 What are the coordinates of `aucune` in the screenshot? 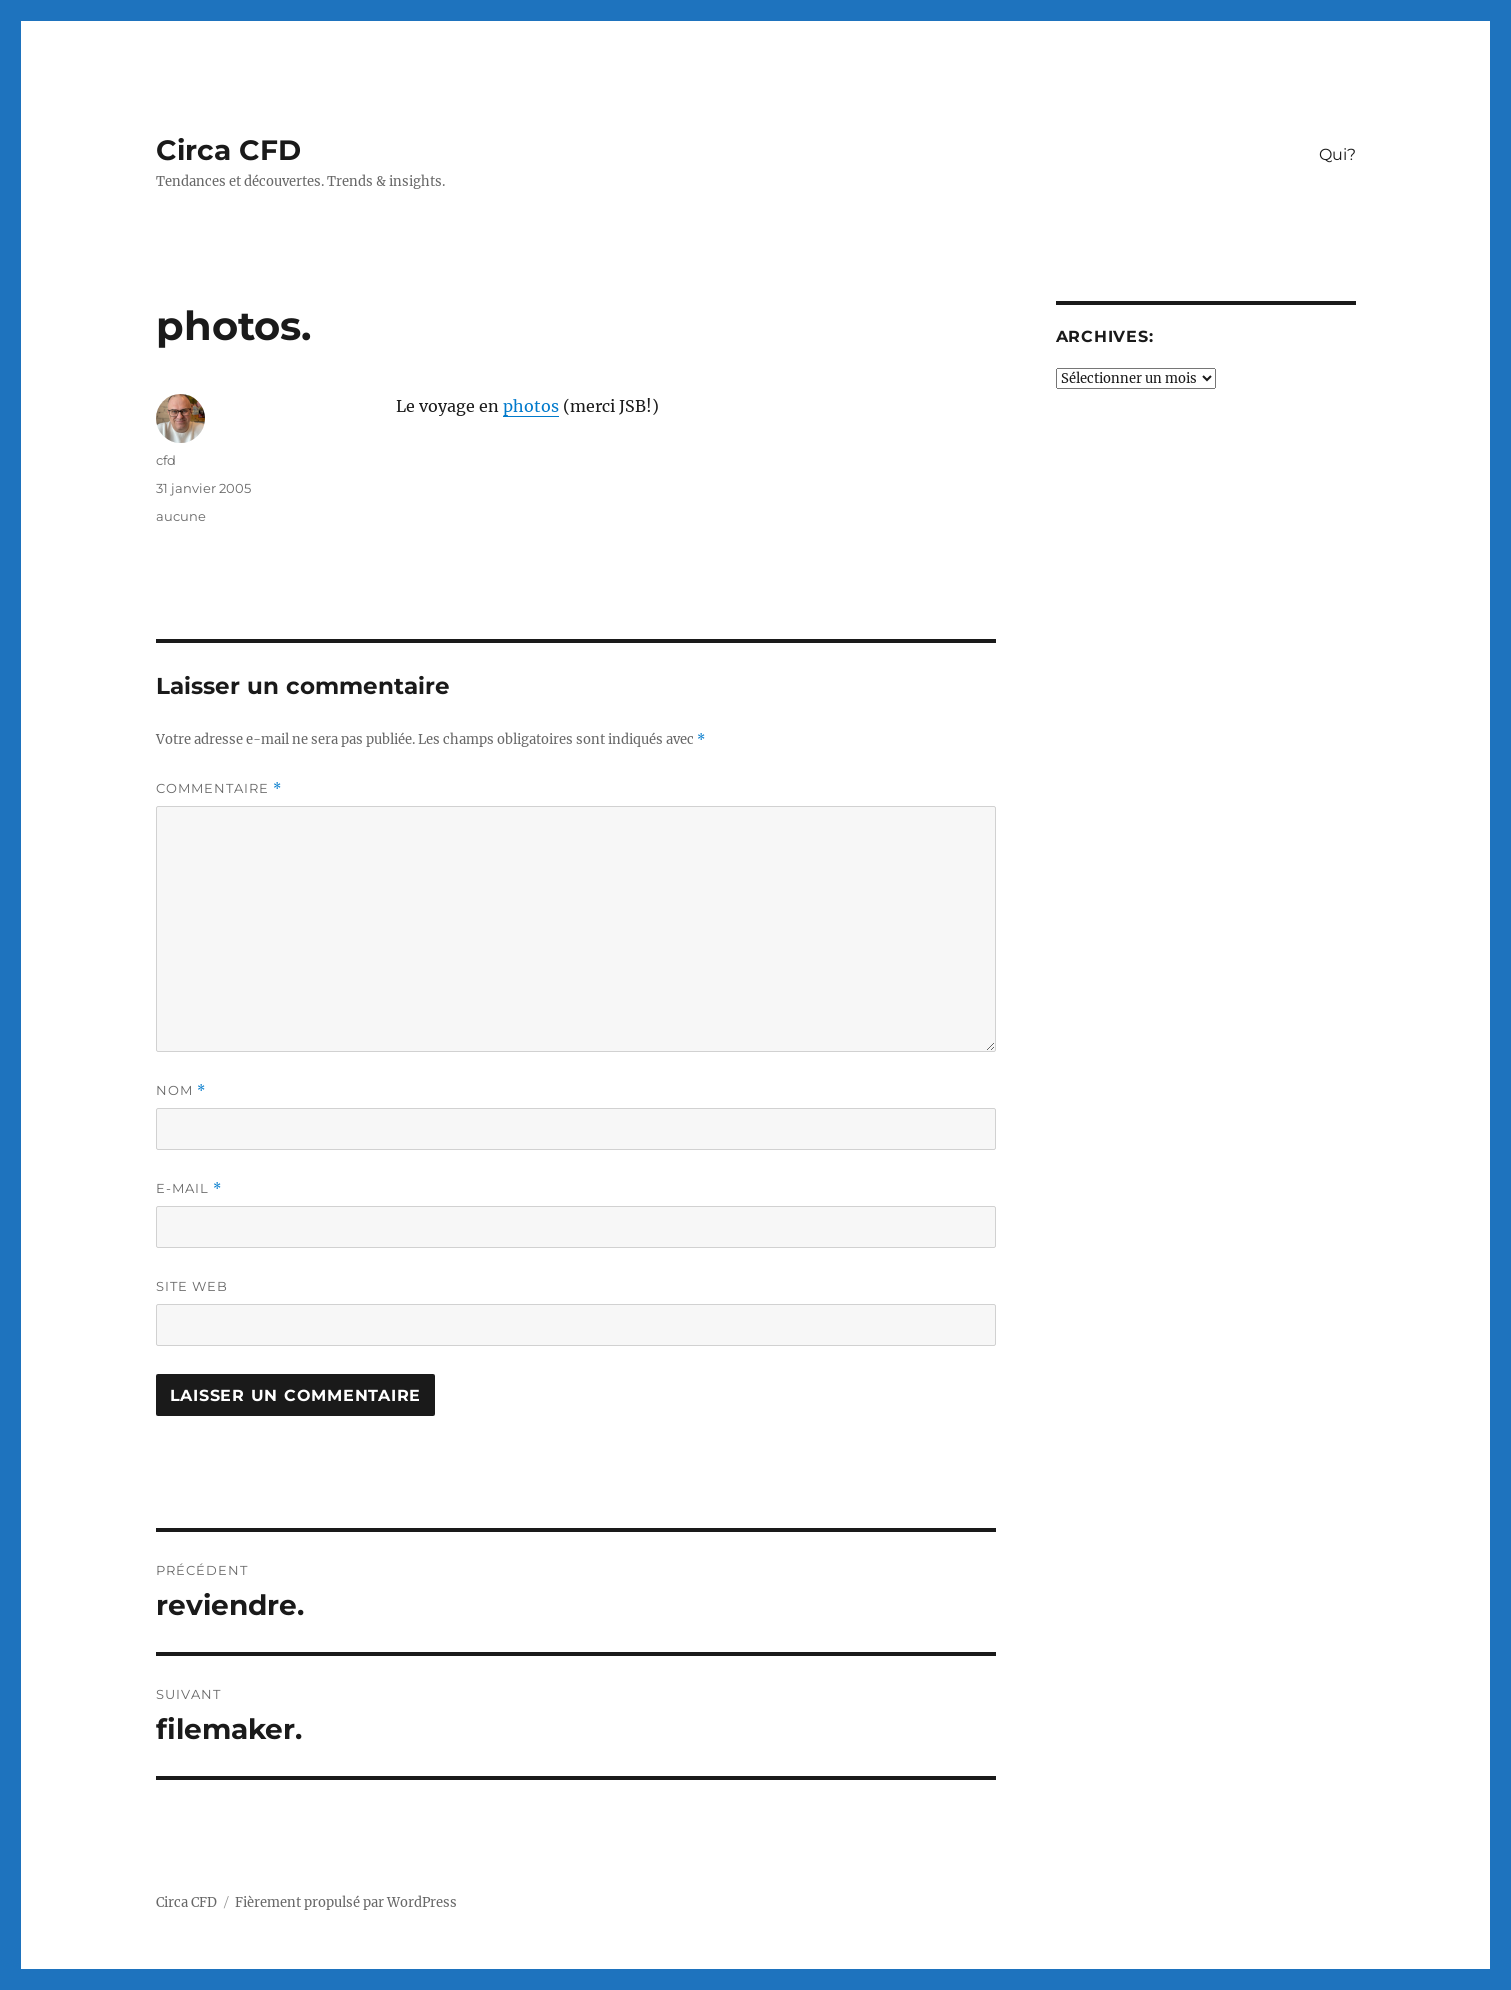 It's located at (181, 516).